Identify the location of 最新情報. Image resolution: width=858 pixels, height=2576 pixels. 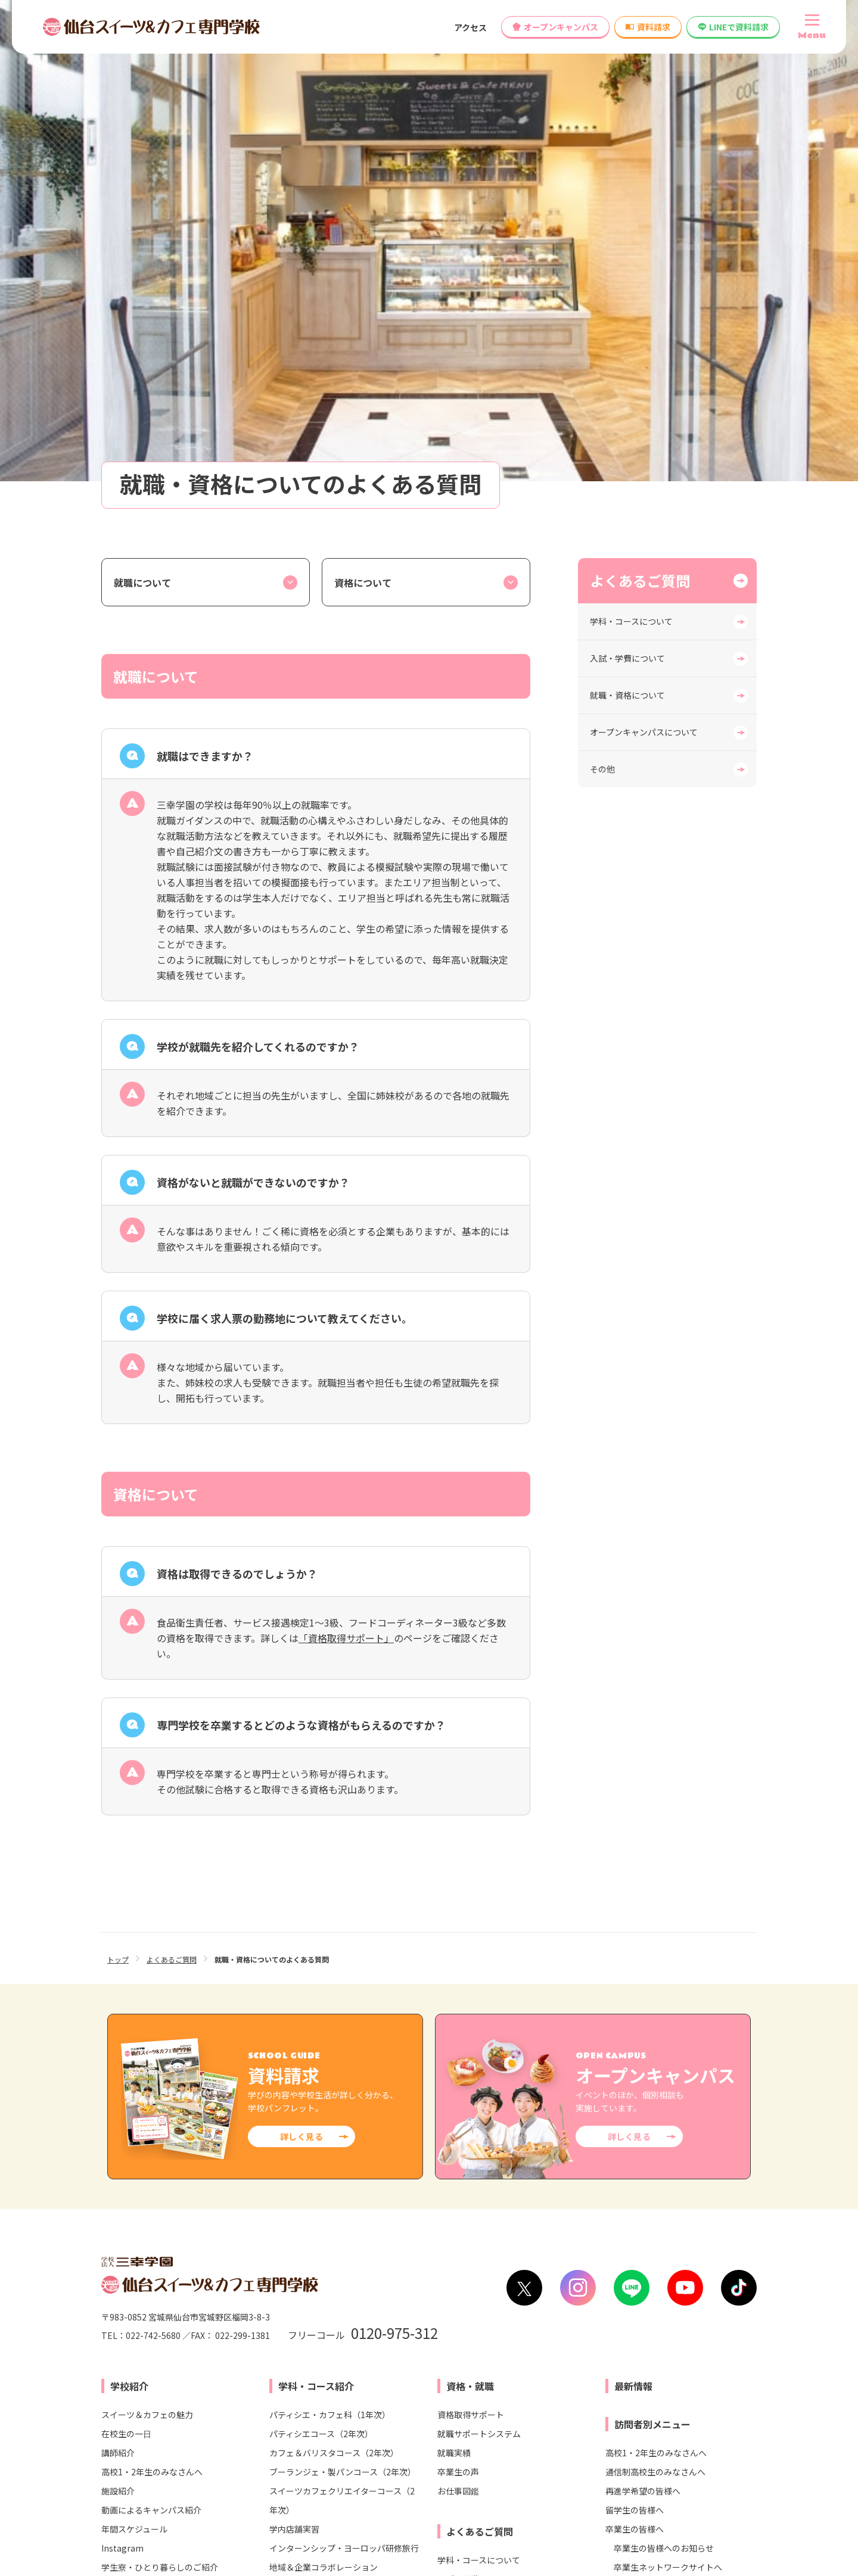
(633, 1920).